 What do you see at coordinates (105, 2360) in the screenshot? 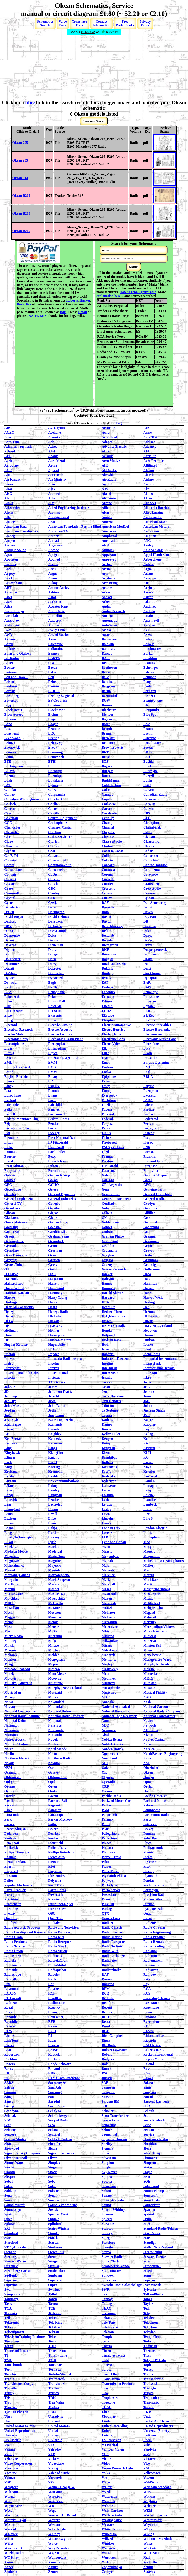
I see `Todd` at bounding box center [105, 2360].